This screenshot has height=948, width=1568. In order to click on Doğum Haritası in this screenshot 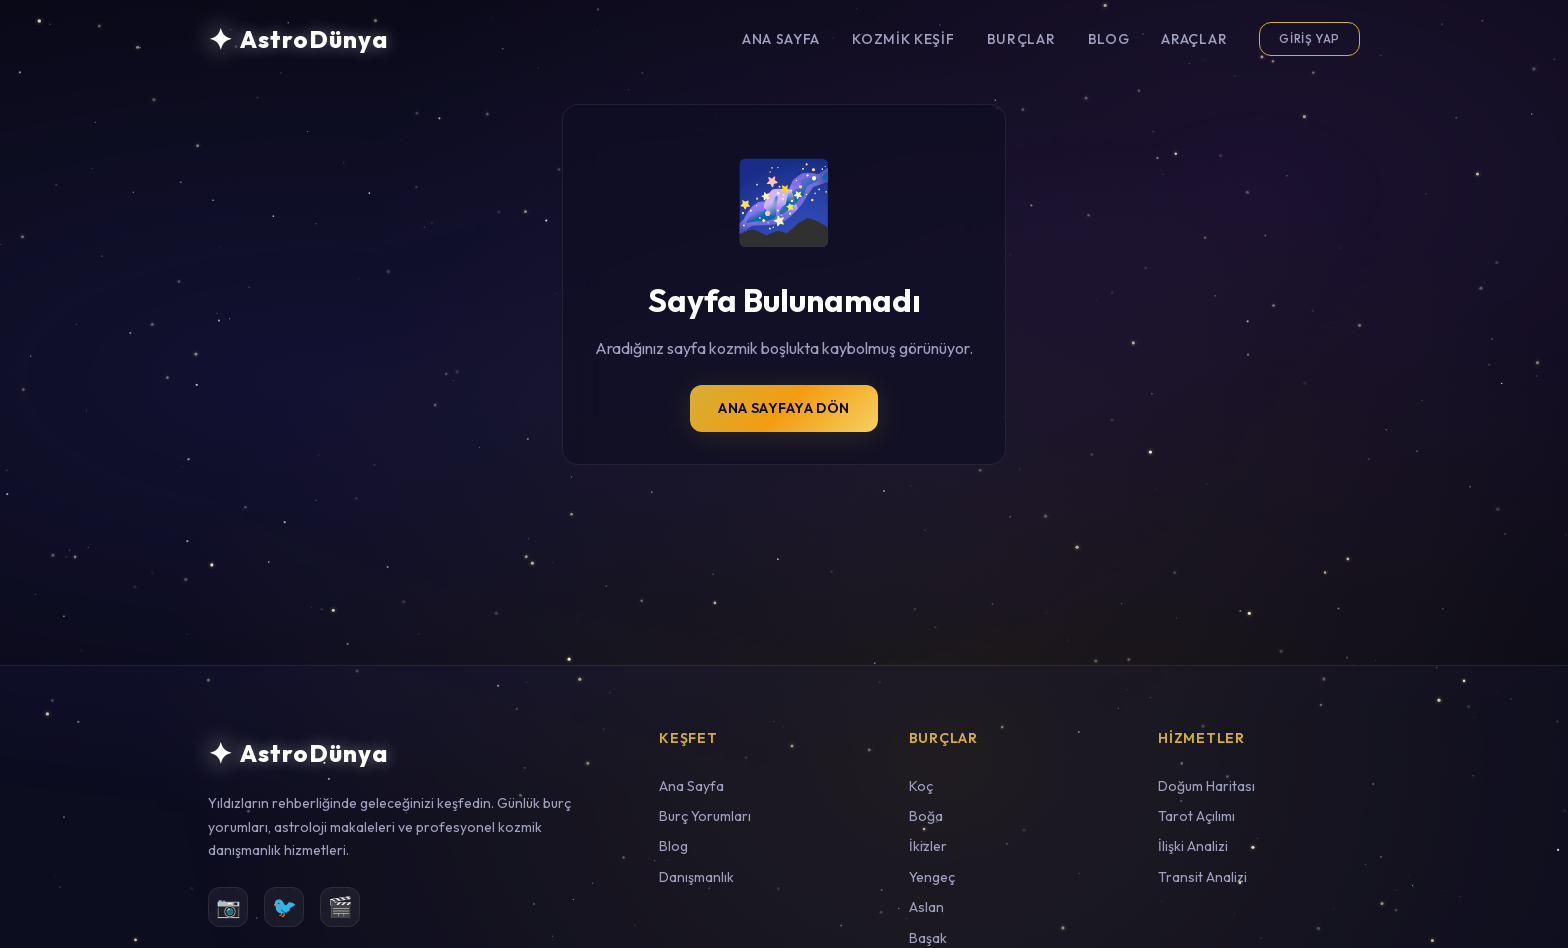, I will do `click(1206, 786)`.